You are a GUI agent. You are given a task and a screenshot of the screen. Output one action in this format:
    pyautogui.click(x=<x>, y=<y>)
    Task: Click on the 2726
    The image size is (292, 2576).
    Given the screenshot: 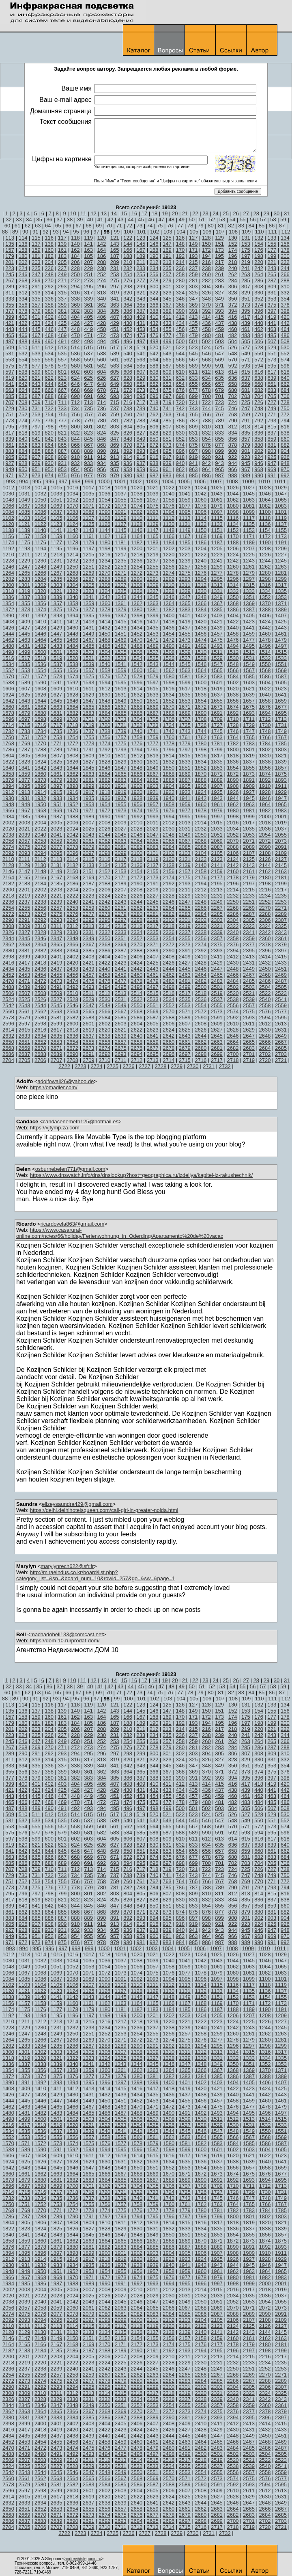 What is the action you would take?
    pyautogui.click(x=129, y=1066)
    